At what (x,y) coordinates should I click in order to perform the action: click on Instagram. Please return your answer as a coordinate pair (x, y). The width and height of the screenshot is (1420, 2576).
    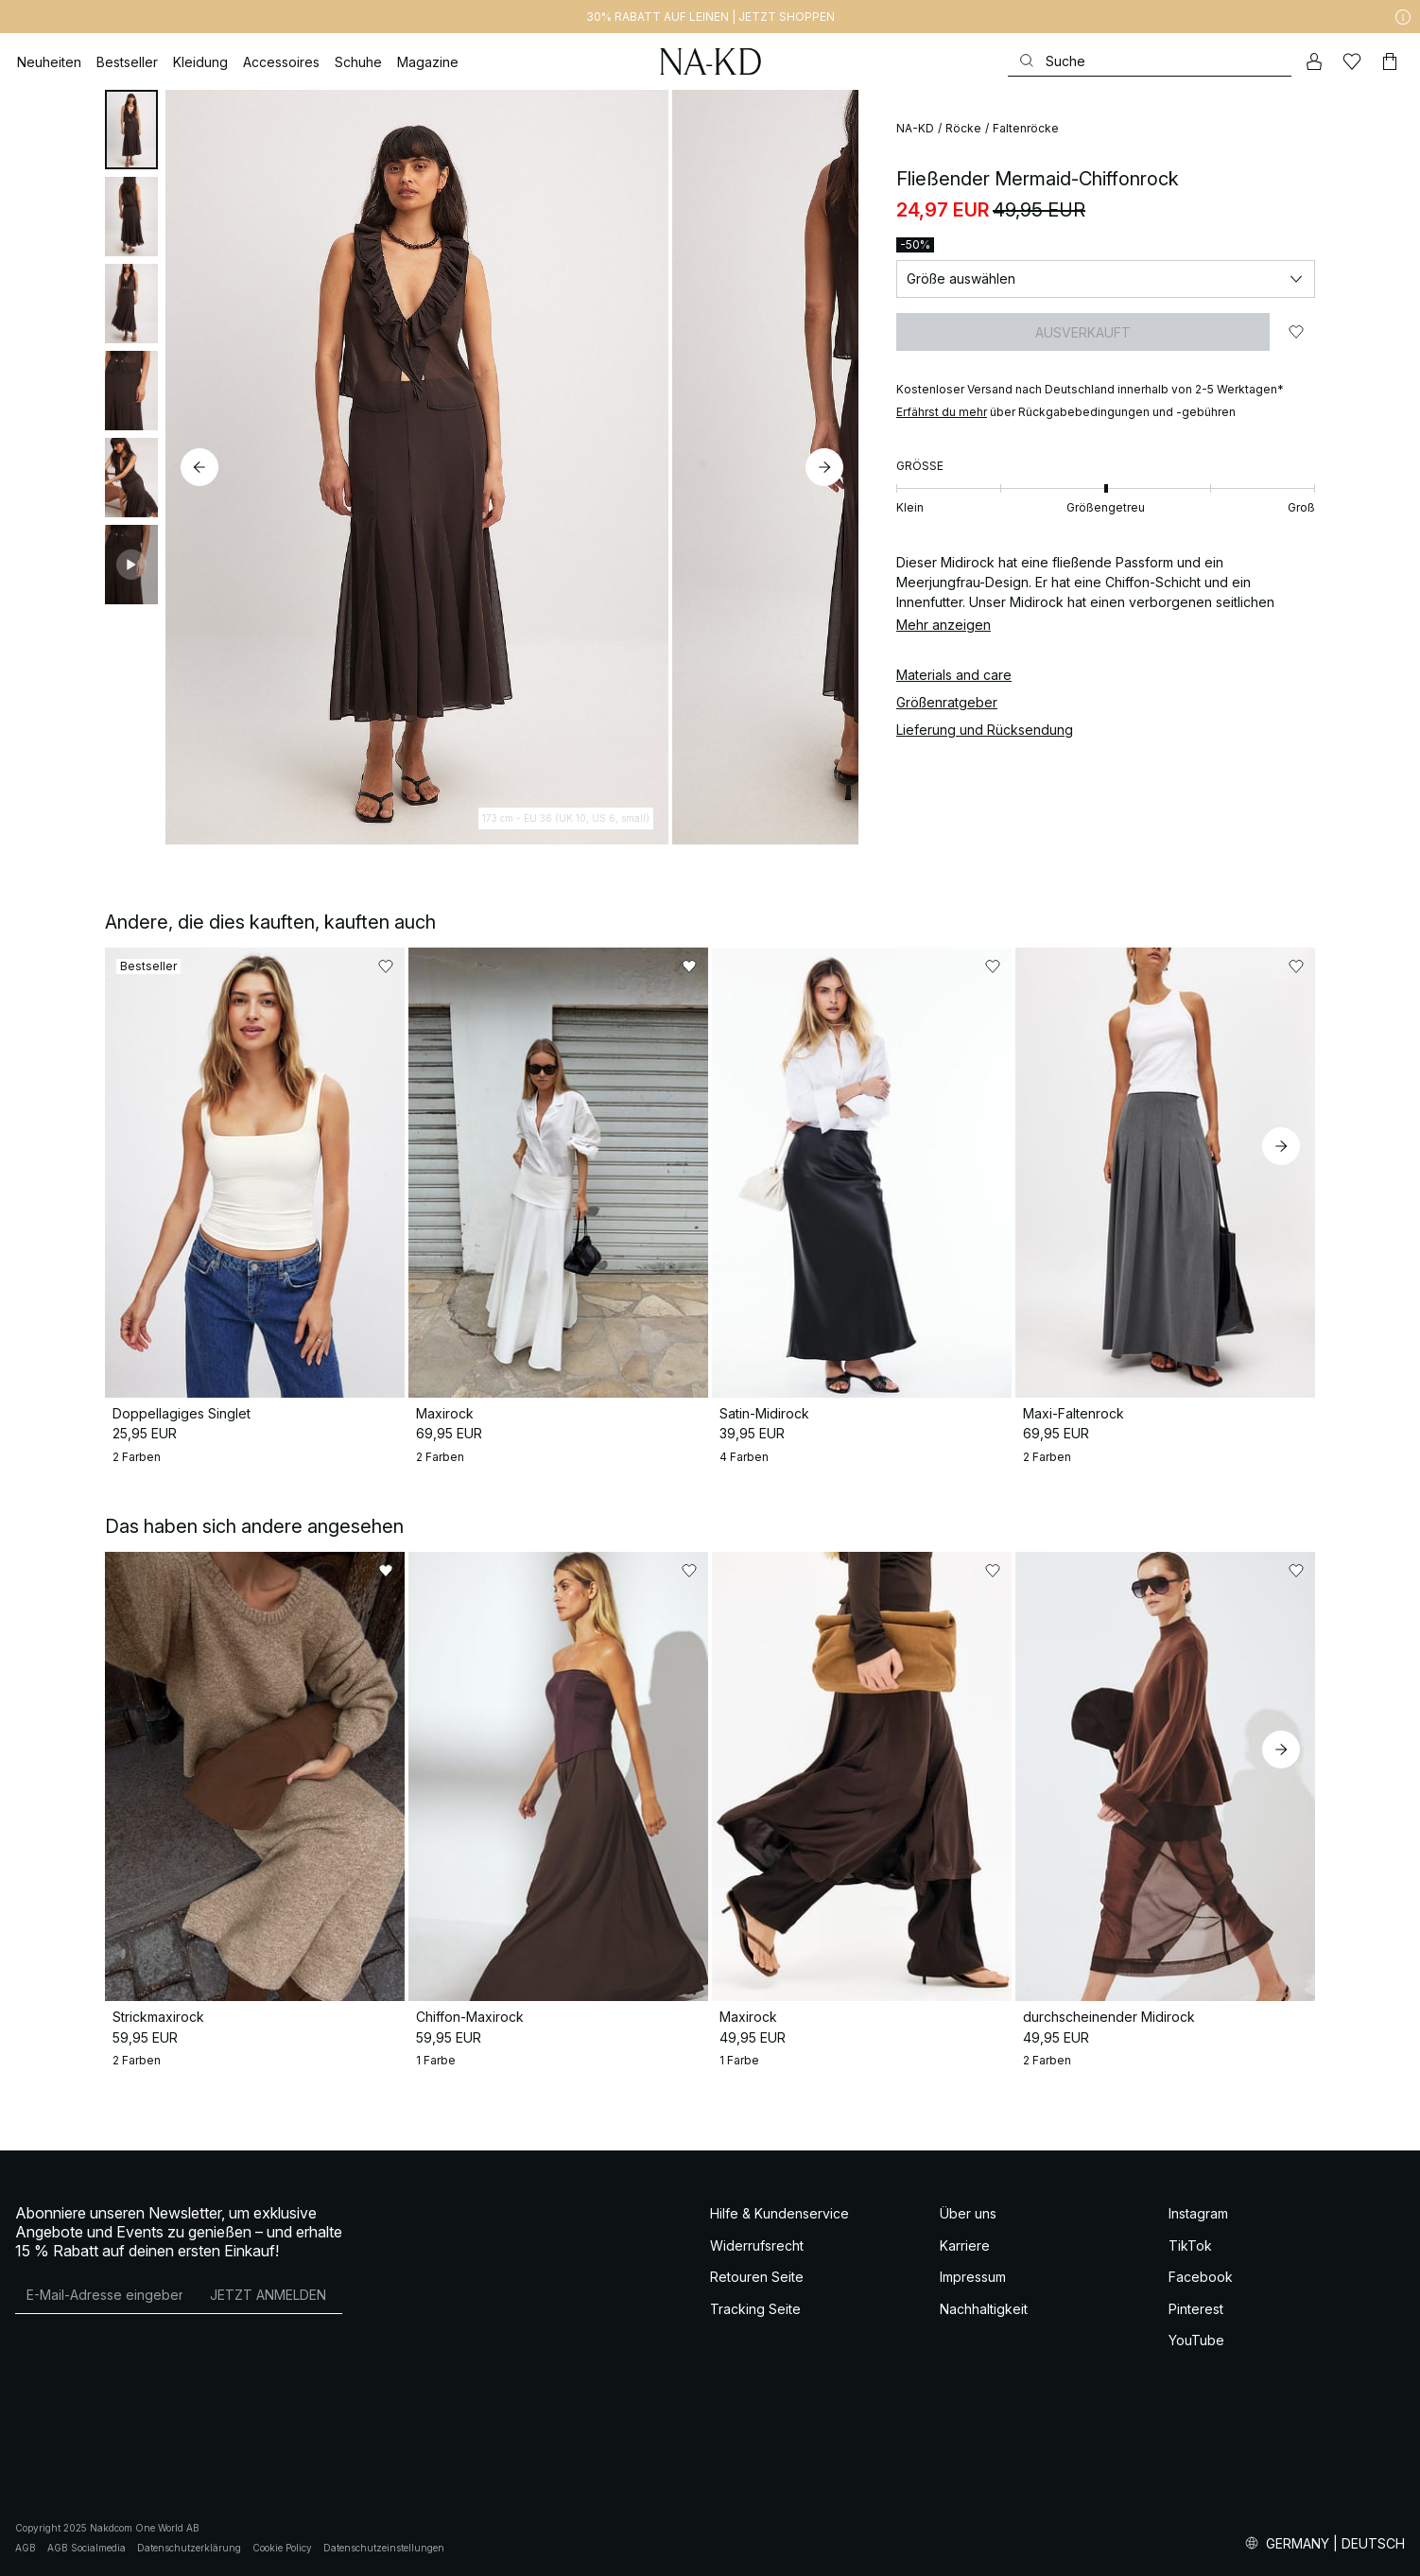
    Looking at the image, I should click on (1198, 2213).